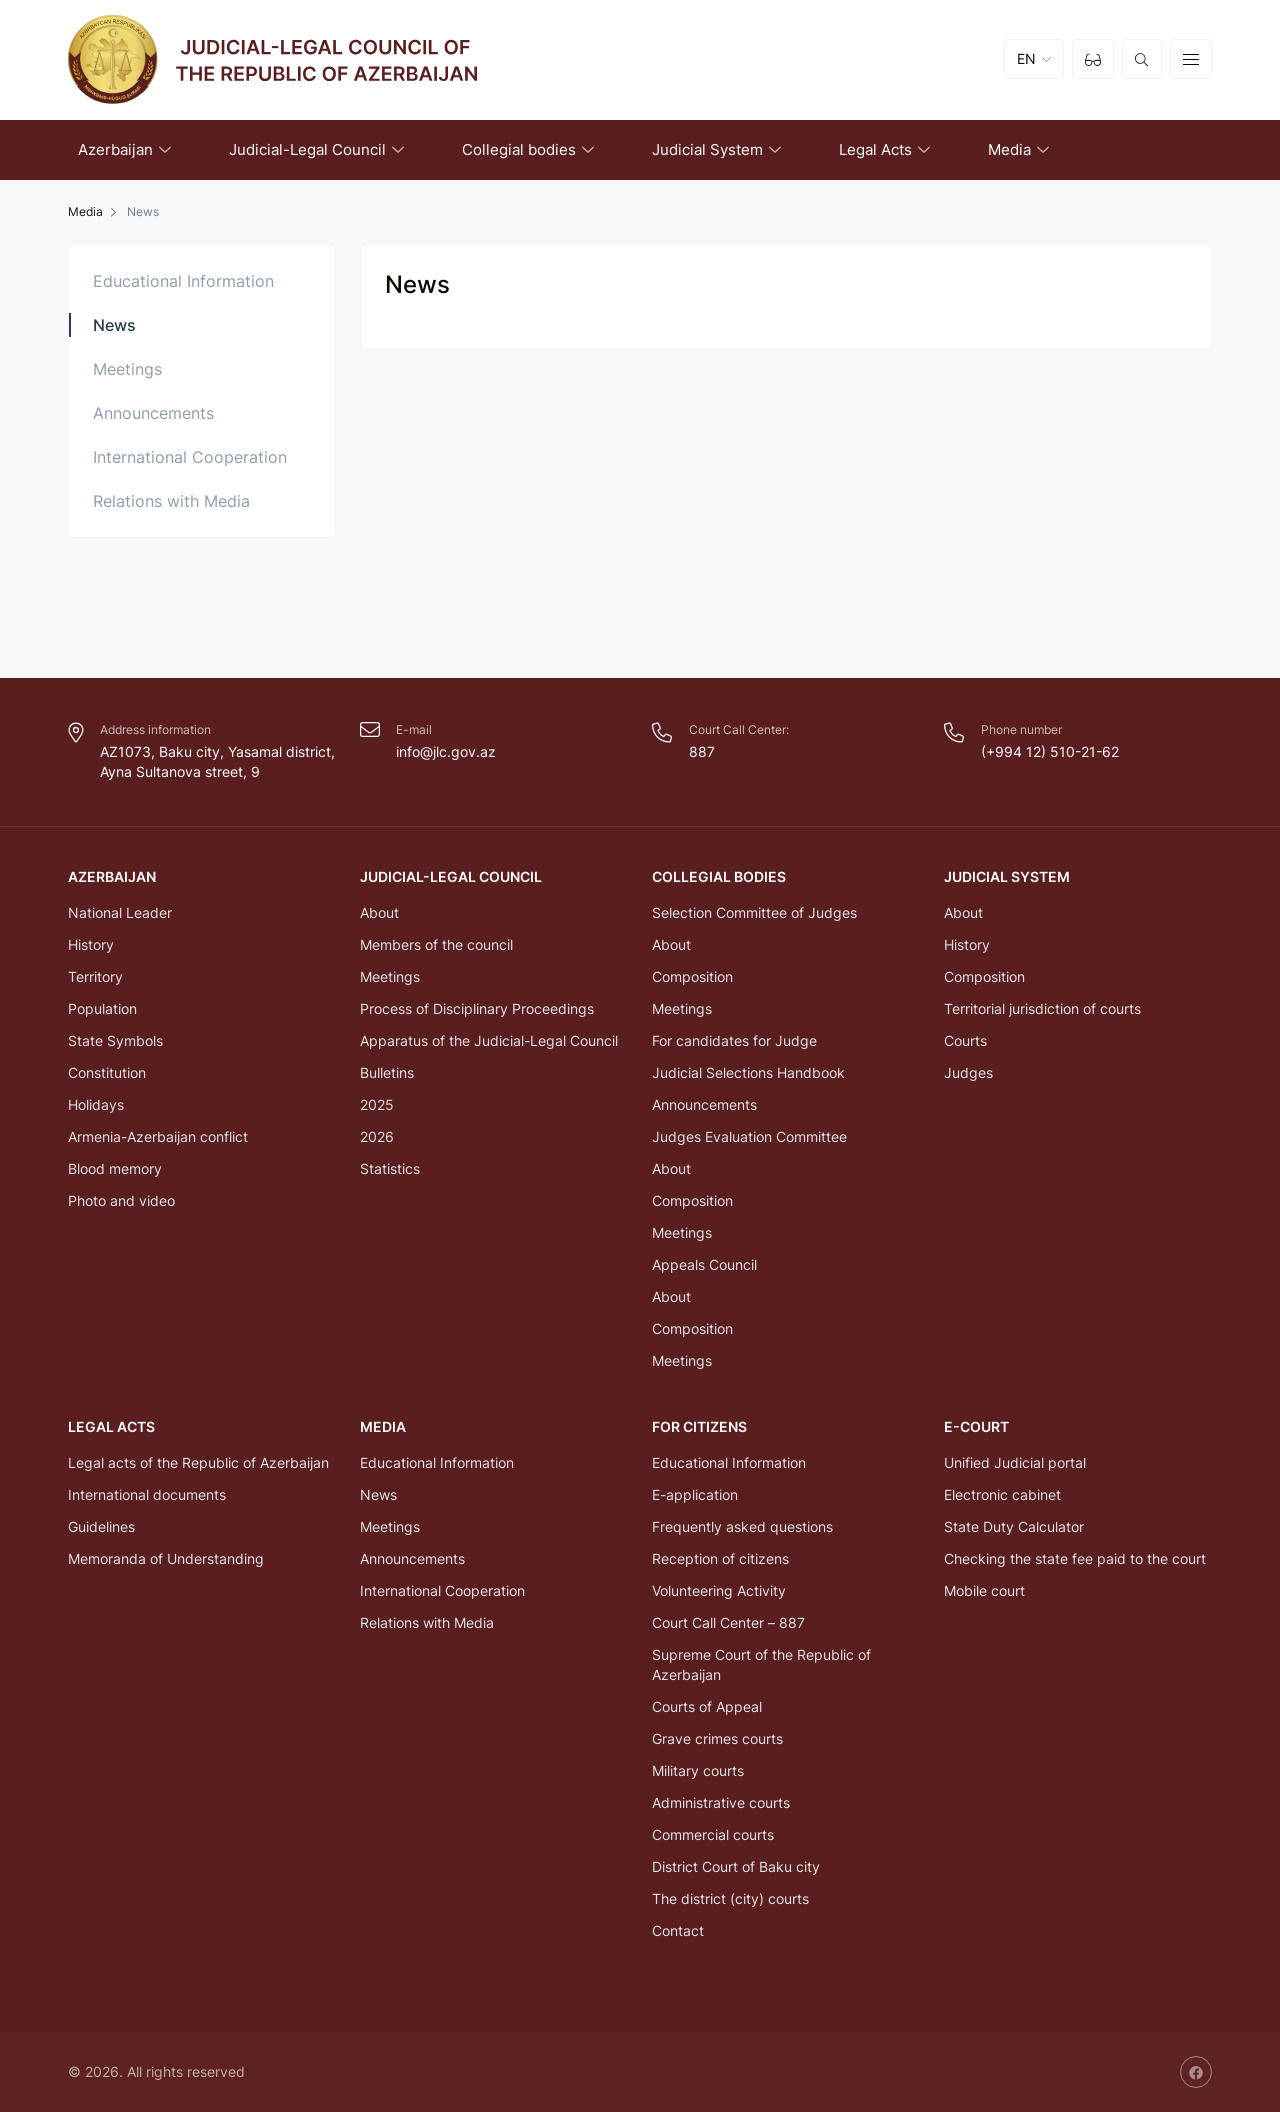  I want to click on Courts, so click(965, 1040).